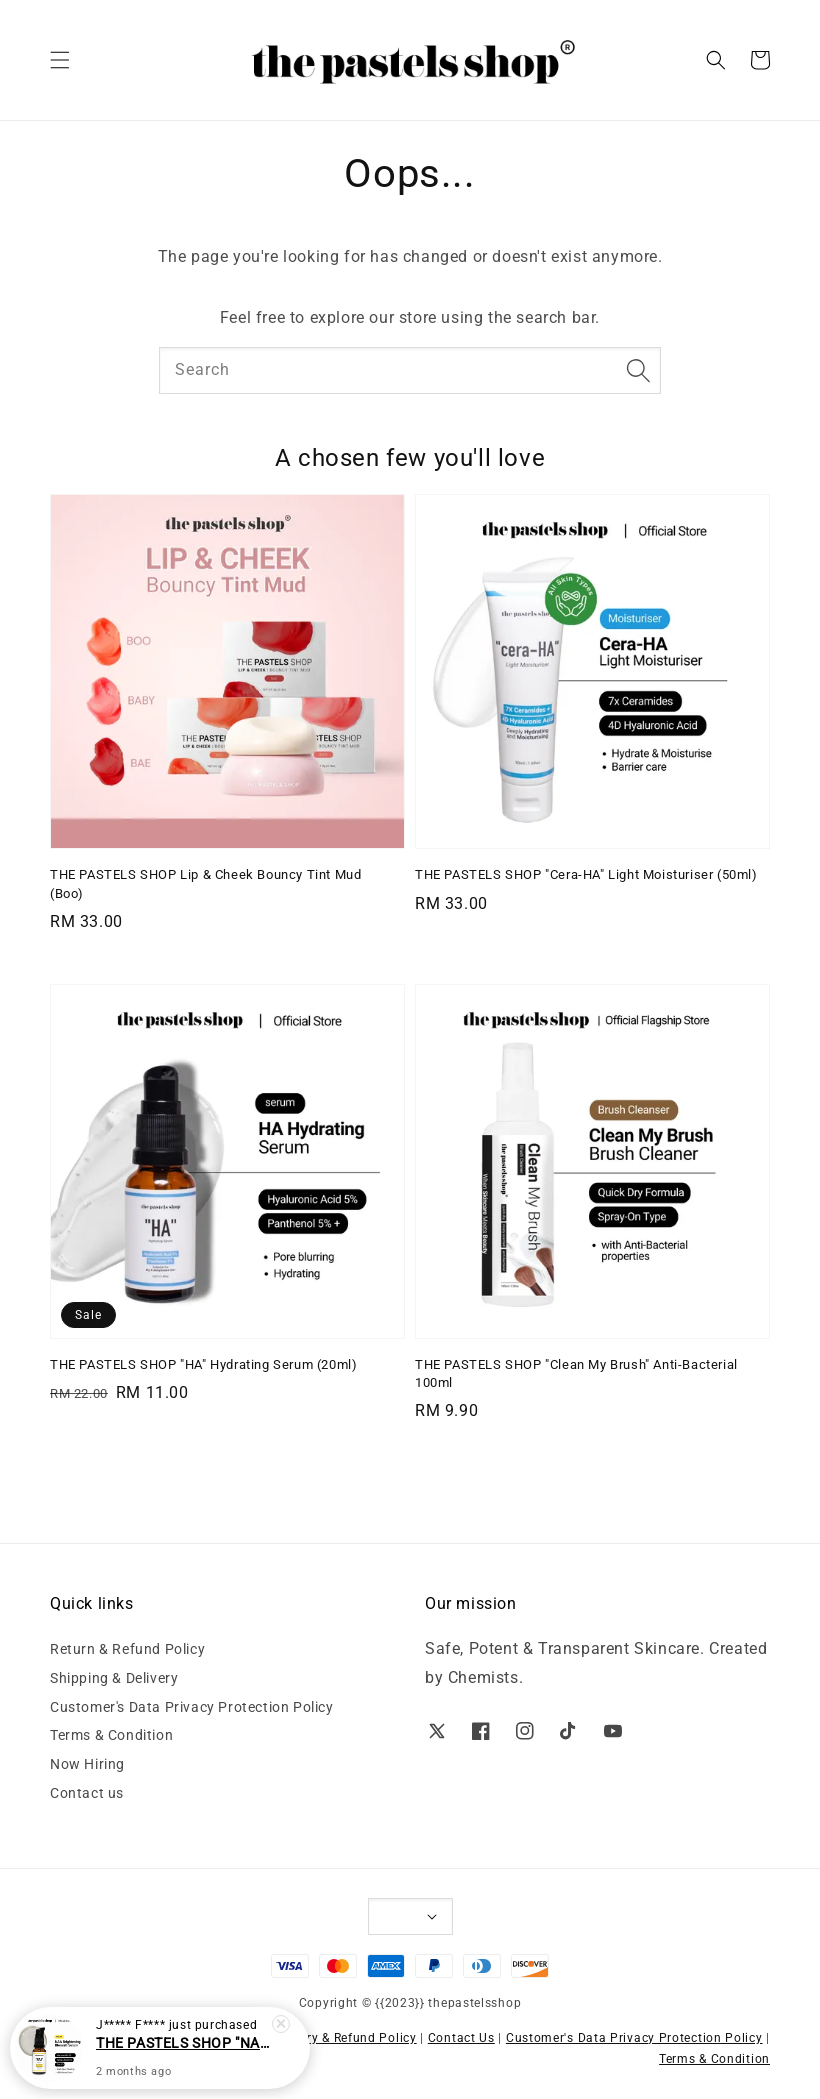 The image size is (820, 2099). What do you see at coordinates (638, 370) in the screenshot?
I see `[Search]` at bounding box center [638, 370].